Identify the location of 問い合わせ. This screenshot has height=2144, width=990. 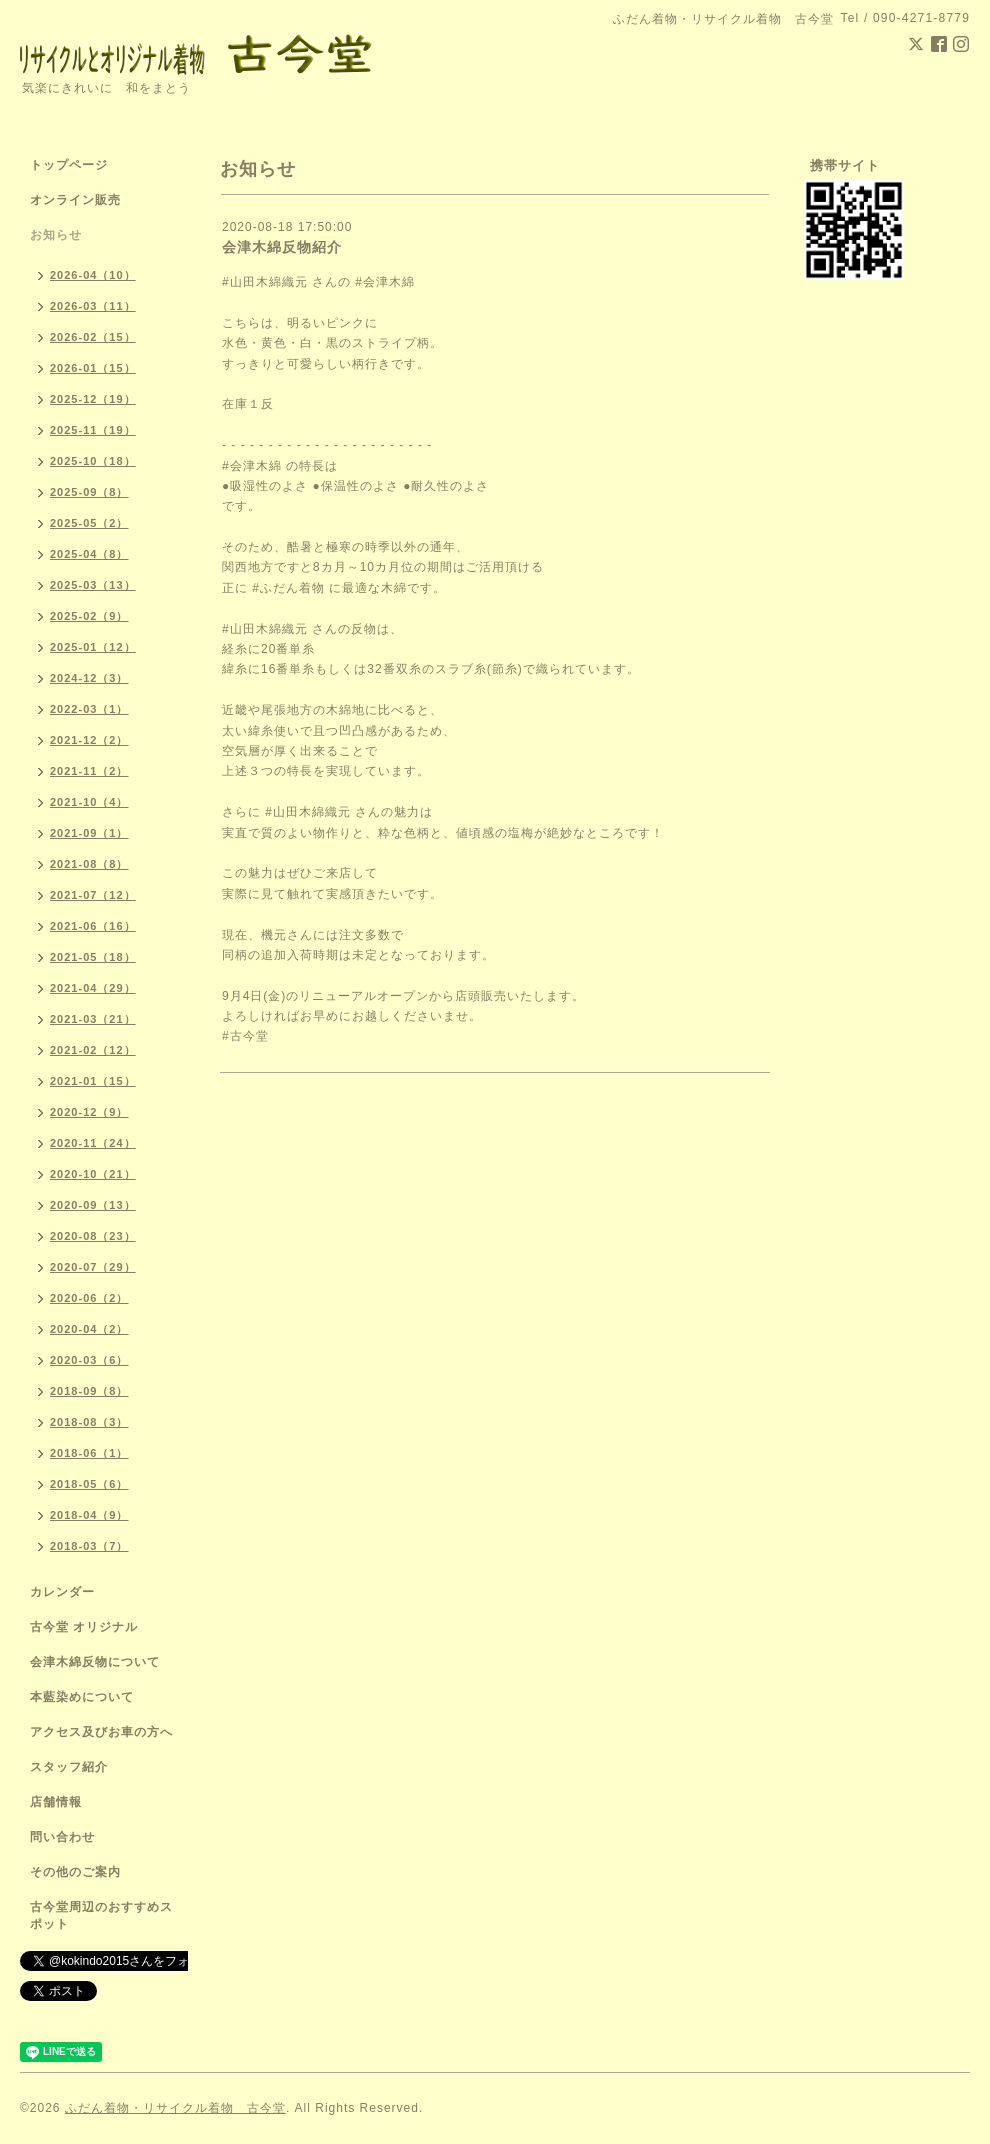
(62, 1837).